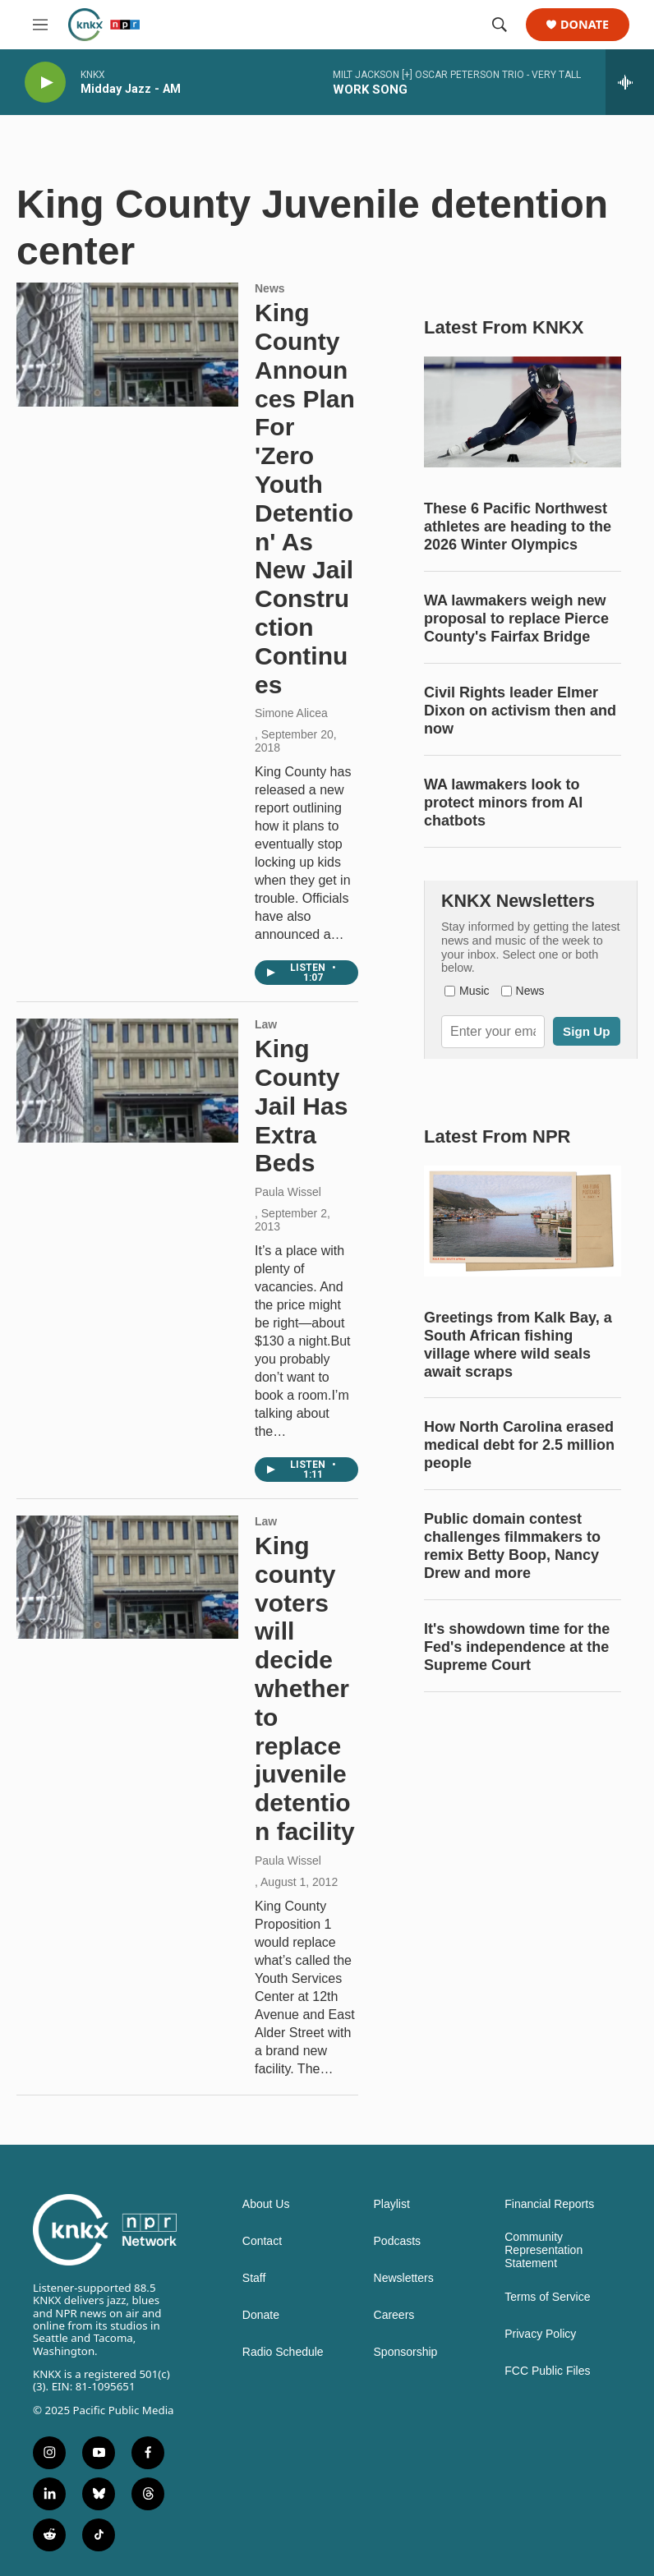 Image resolution: width=654 pixels, height=2576 pixels. I want to click on Playlist, so click(392, 2204).